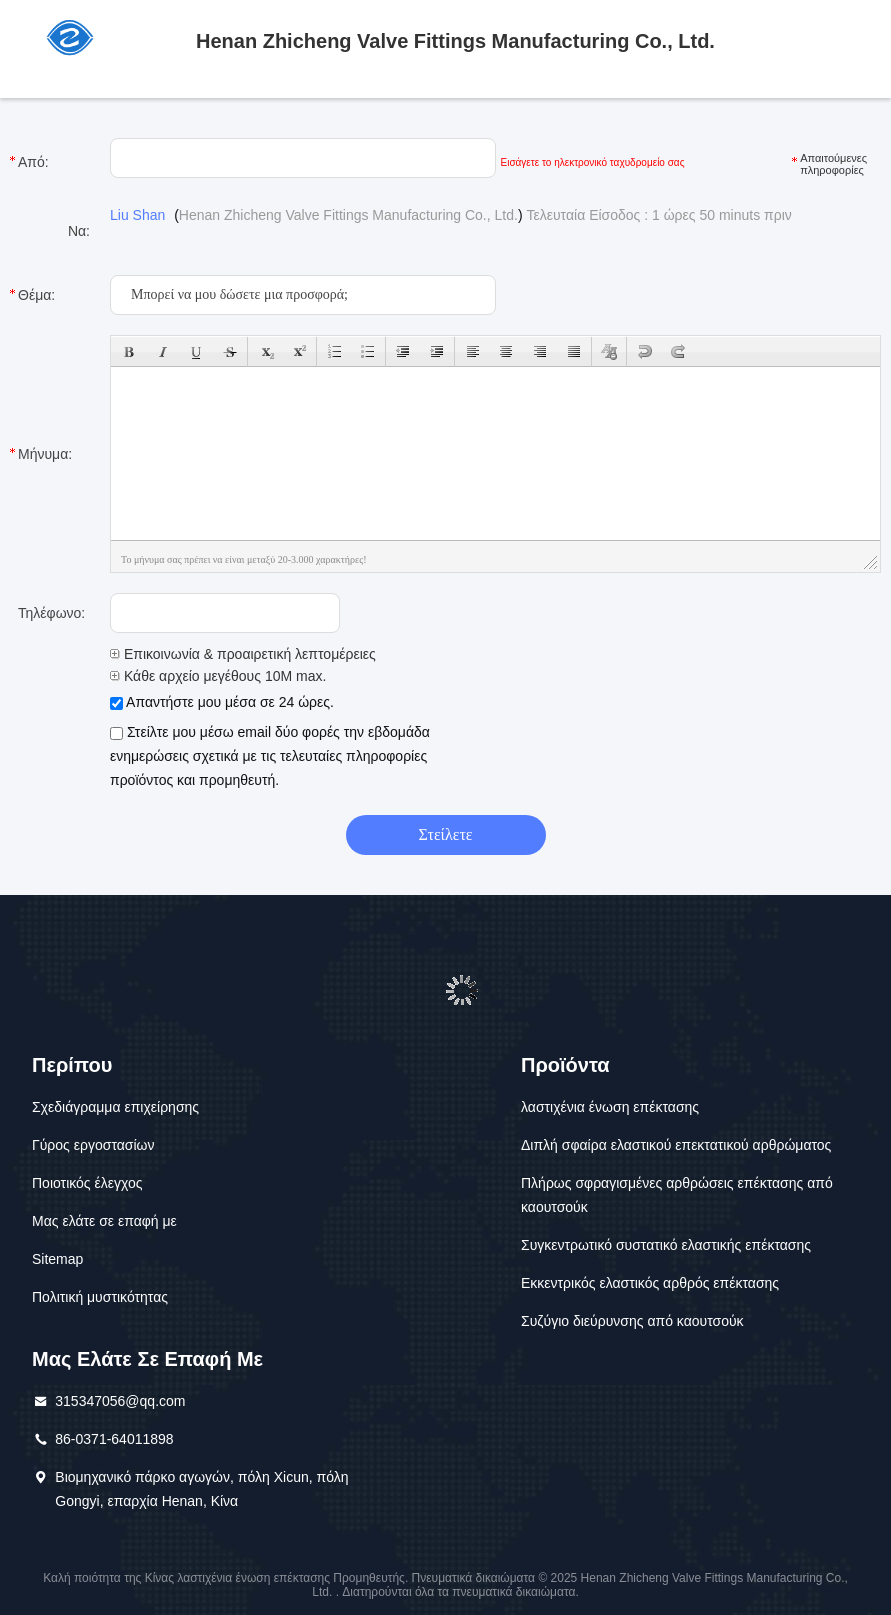  I want to click on 315347056@qq.com, so click(120, 1401).